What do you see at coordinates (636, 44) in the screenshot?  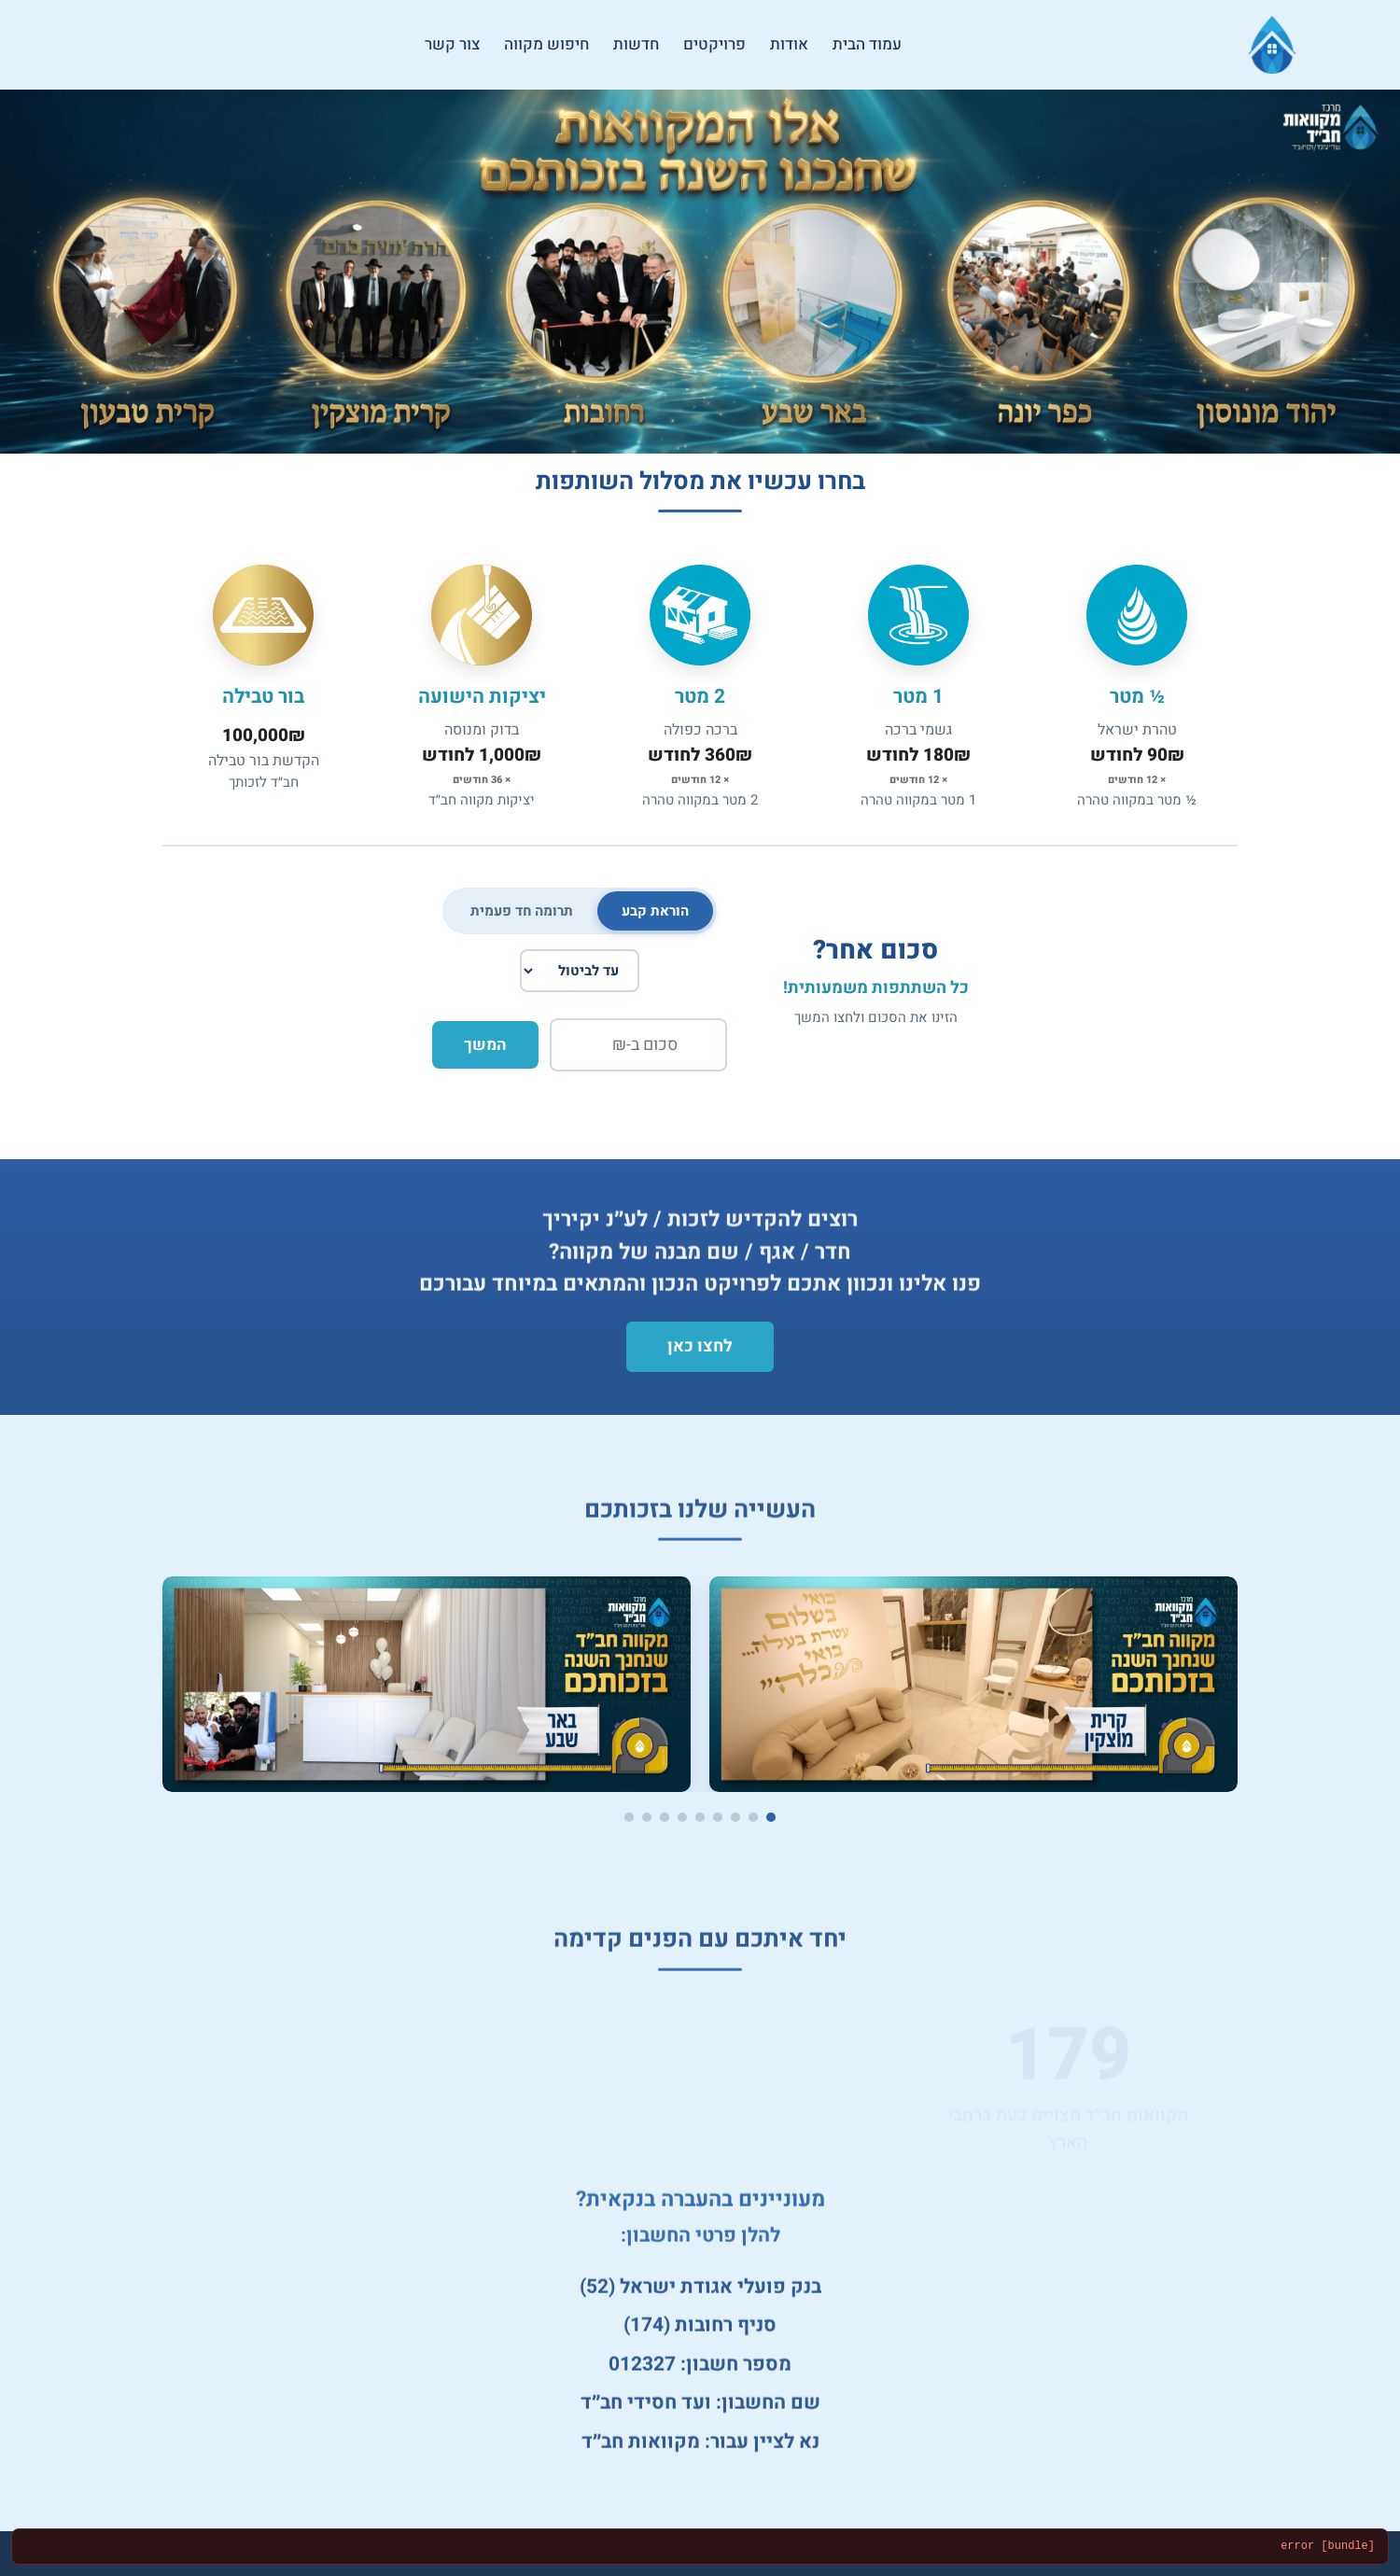 I see `חדשות` at bounding box center [636, 44].